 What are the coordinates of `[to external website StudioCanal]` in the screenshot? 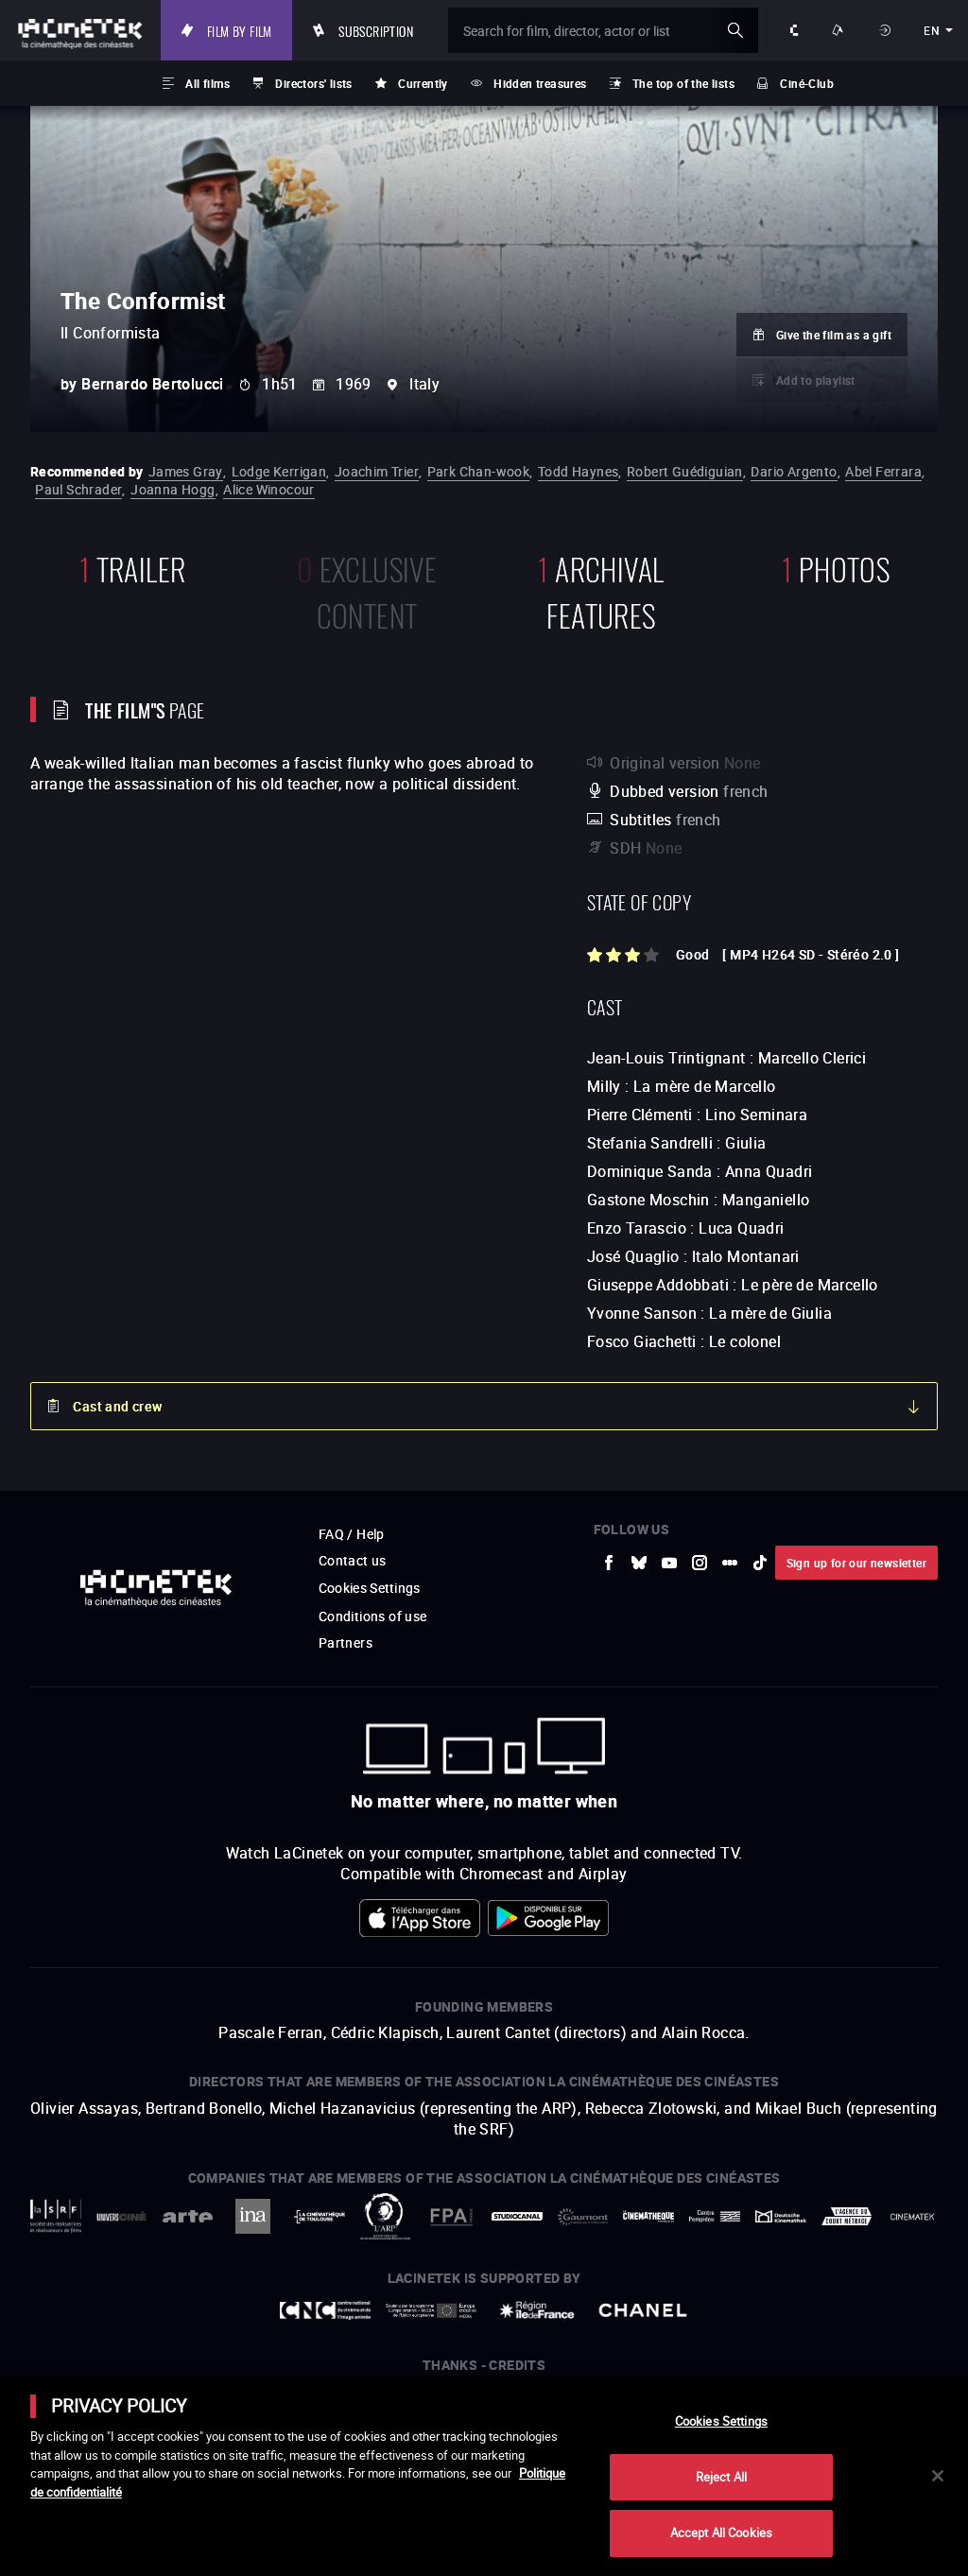 It's located at (517, 2217).